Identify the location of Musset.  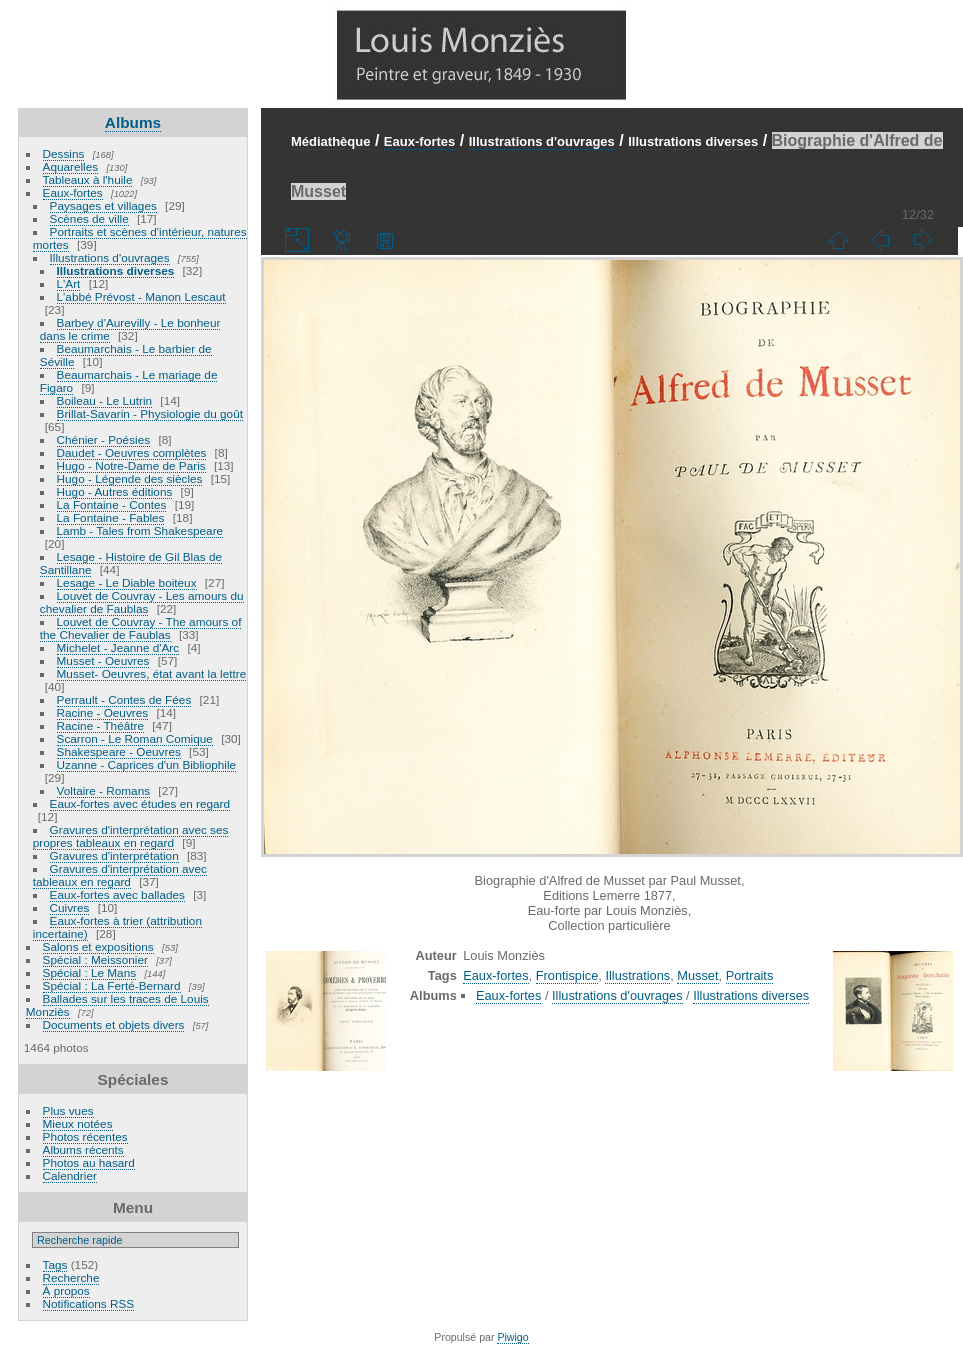
(697, 975).